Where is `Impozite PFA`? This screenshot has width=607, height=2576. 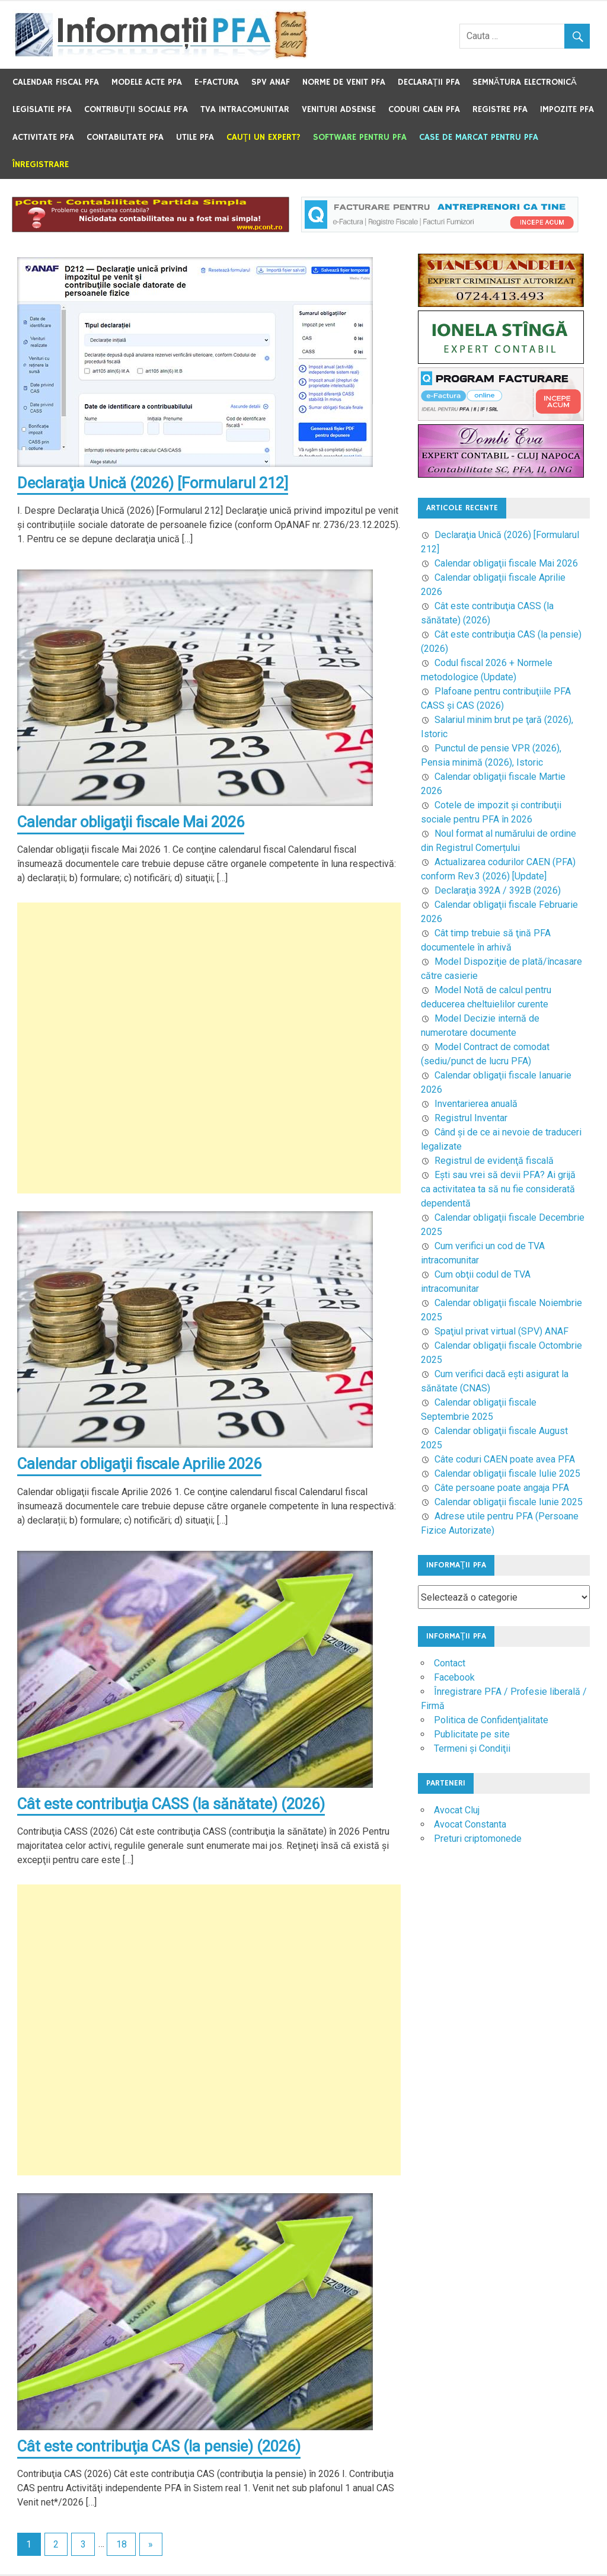
Impozite PFA is located at coordinates (567, 109).